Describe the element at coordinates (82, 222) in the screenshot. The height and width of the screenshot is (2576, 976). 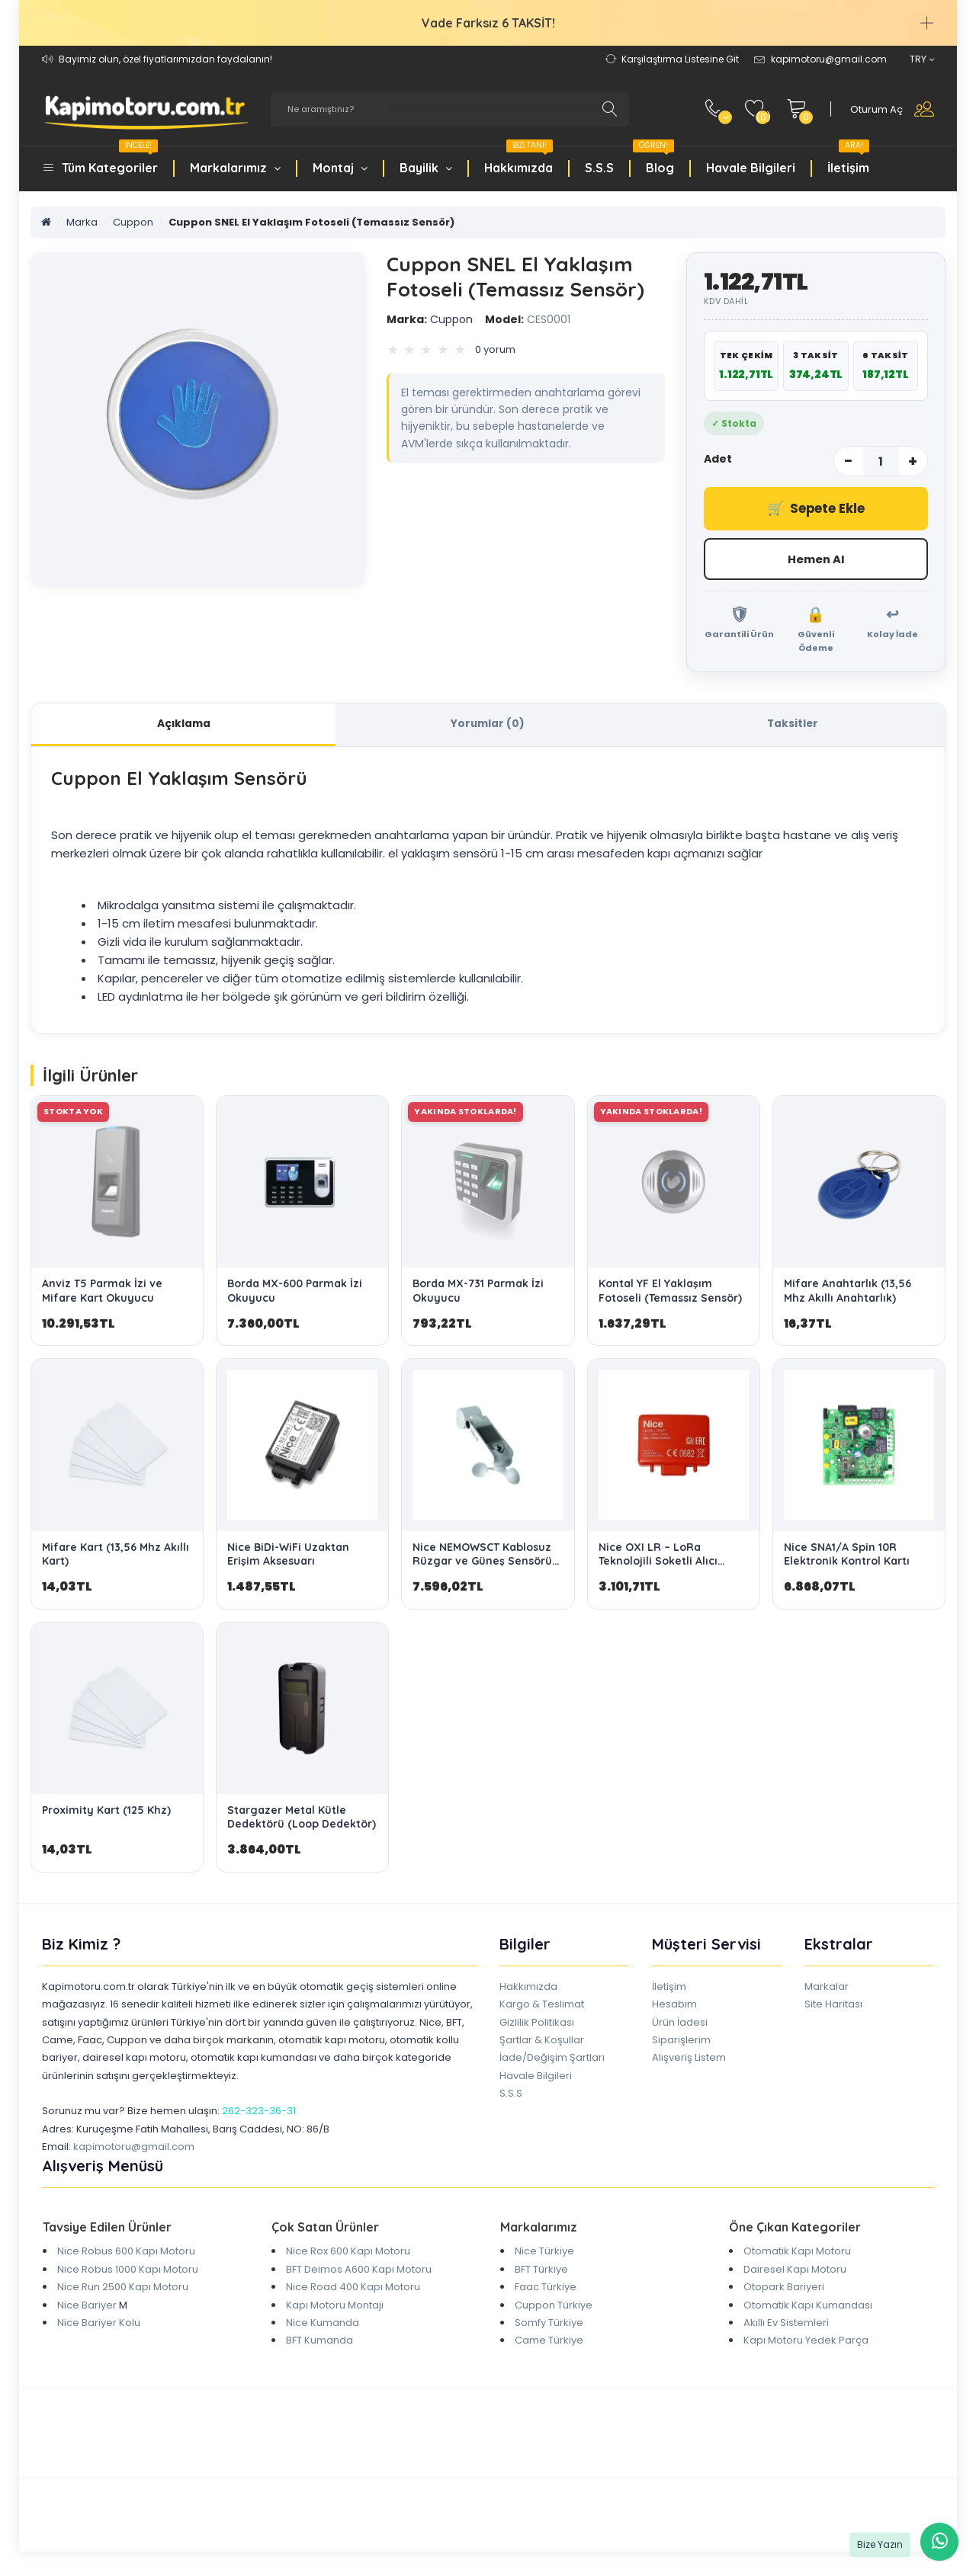
I see `Marka` at that location.